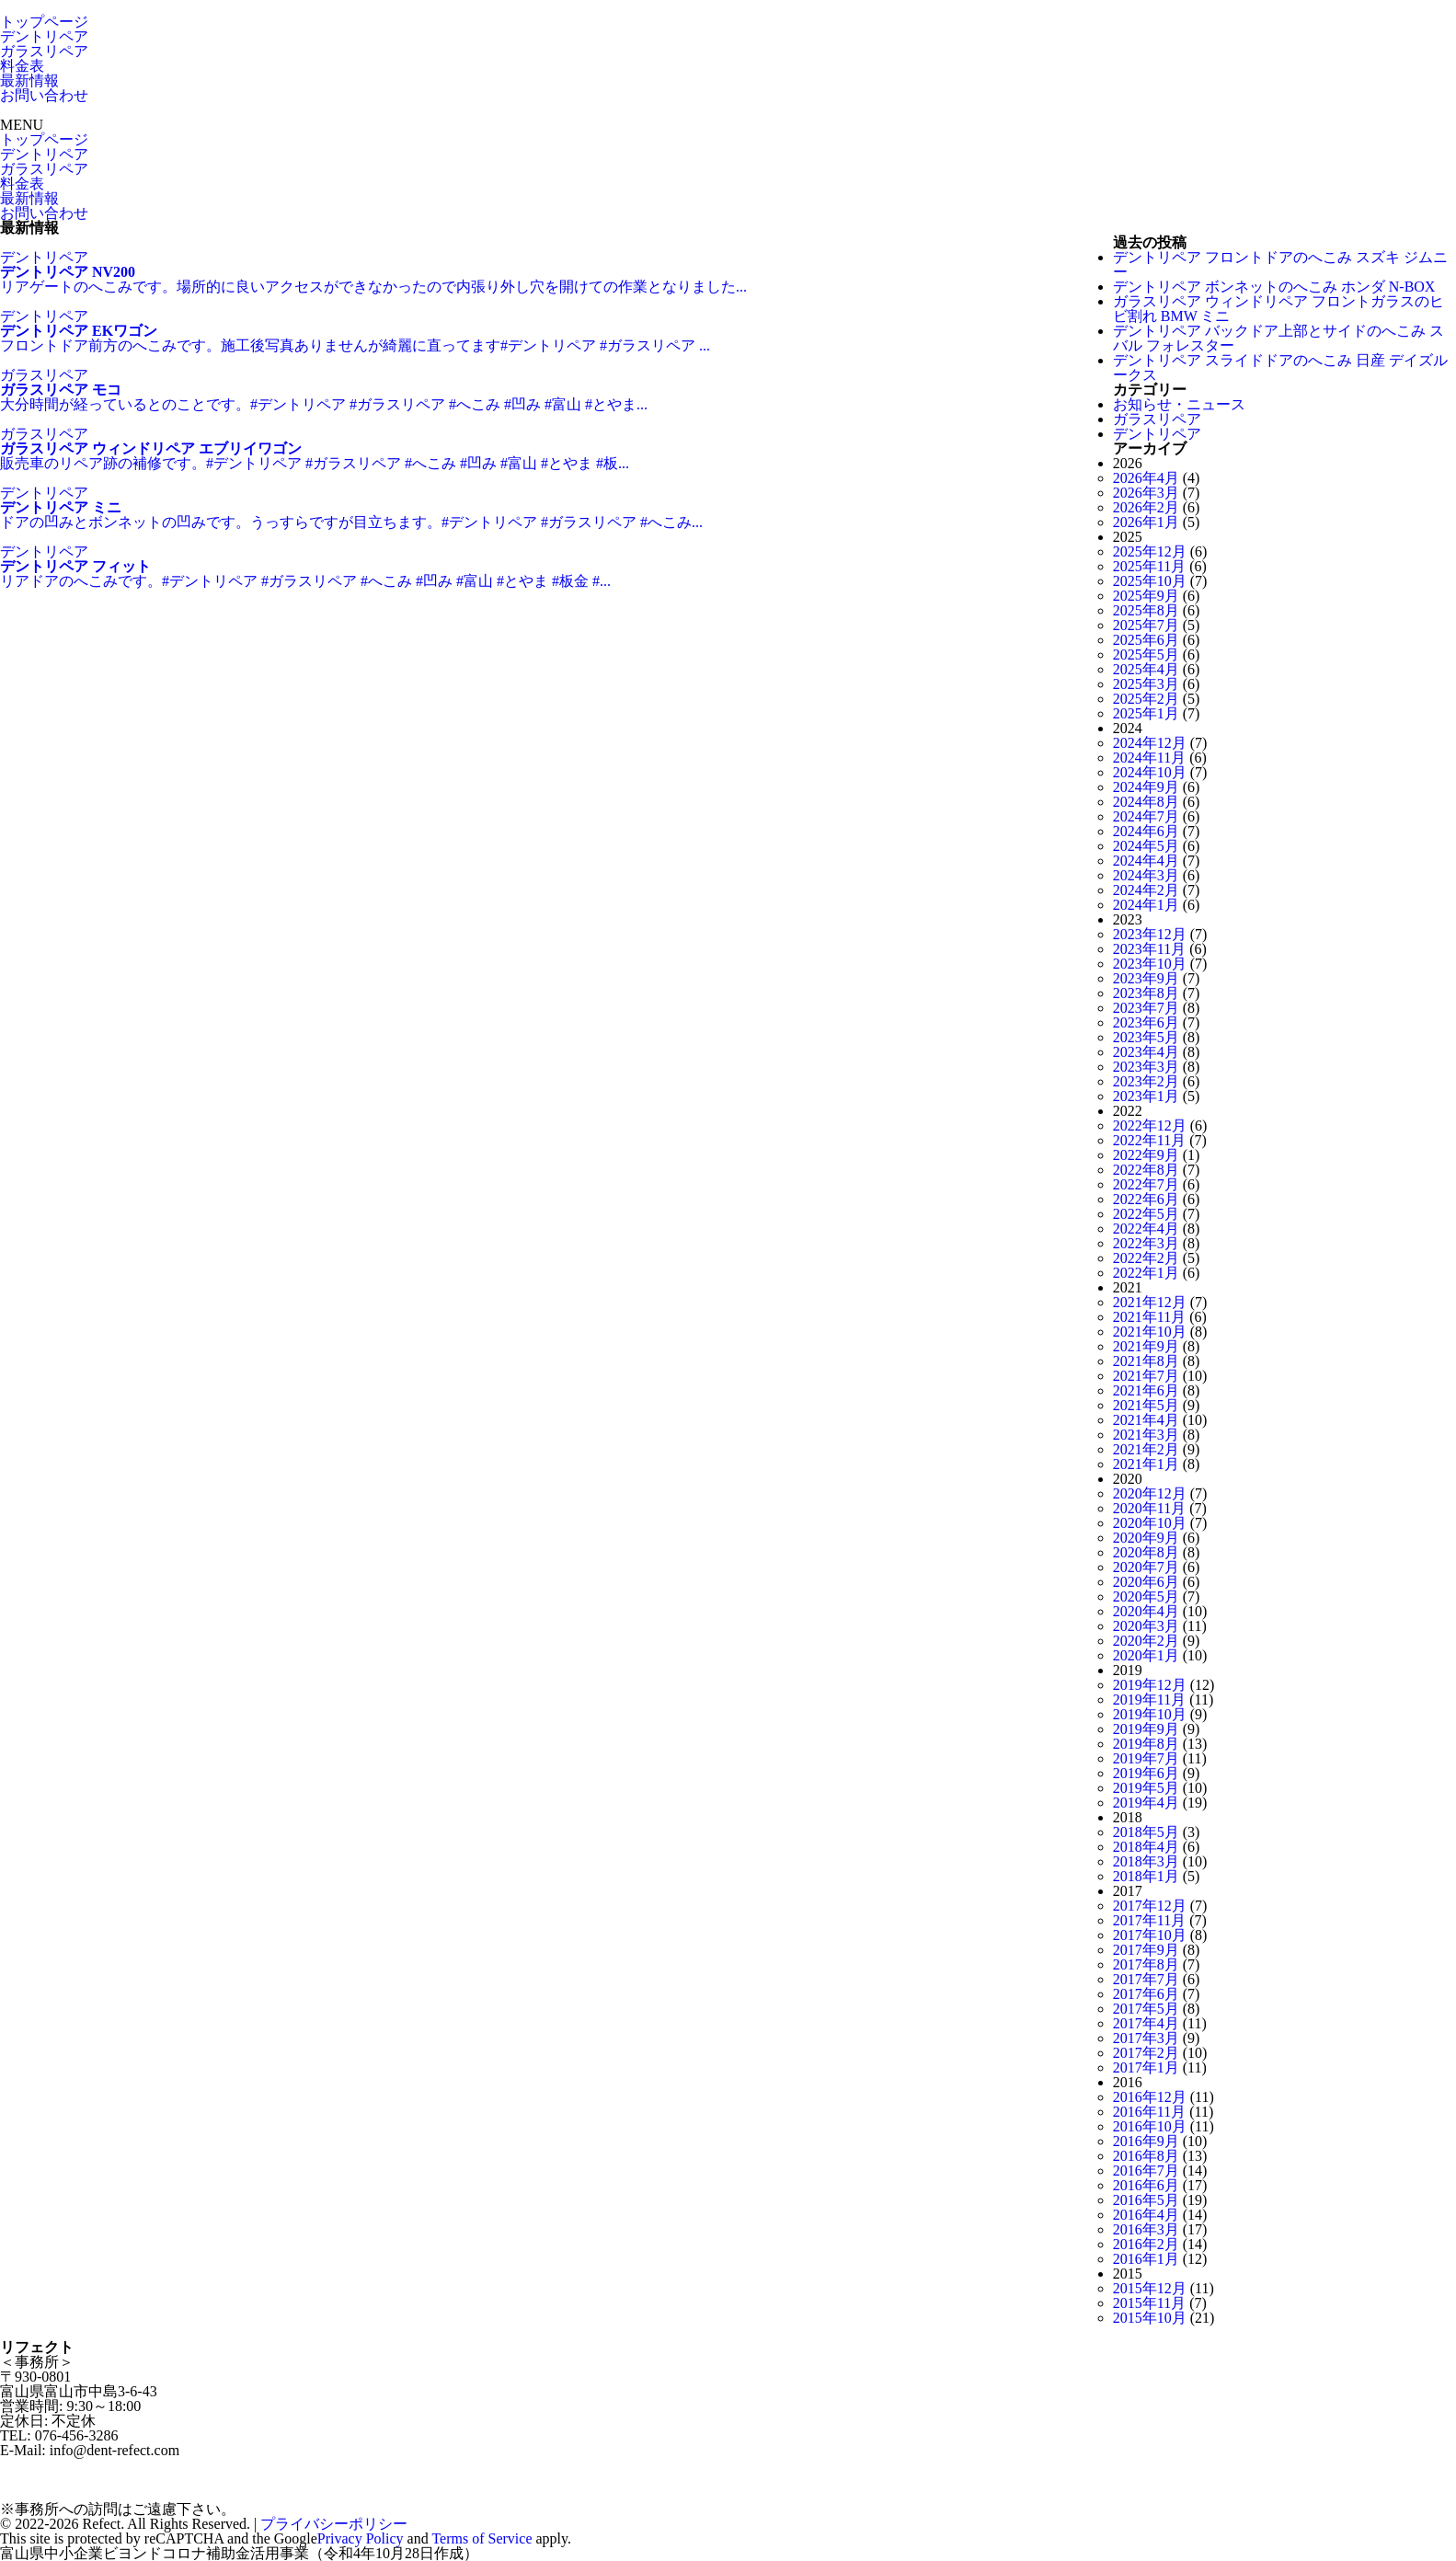 This screenshot has width=1456, height=2561. Describe the element at coordinates (1150, 1714) in the screenshot. I see `2019年10月` at that location.